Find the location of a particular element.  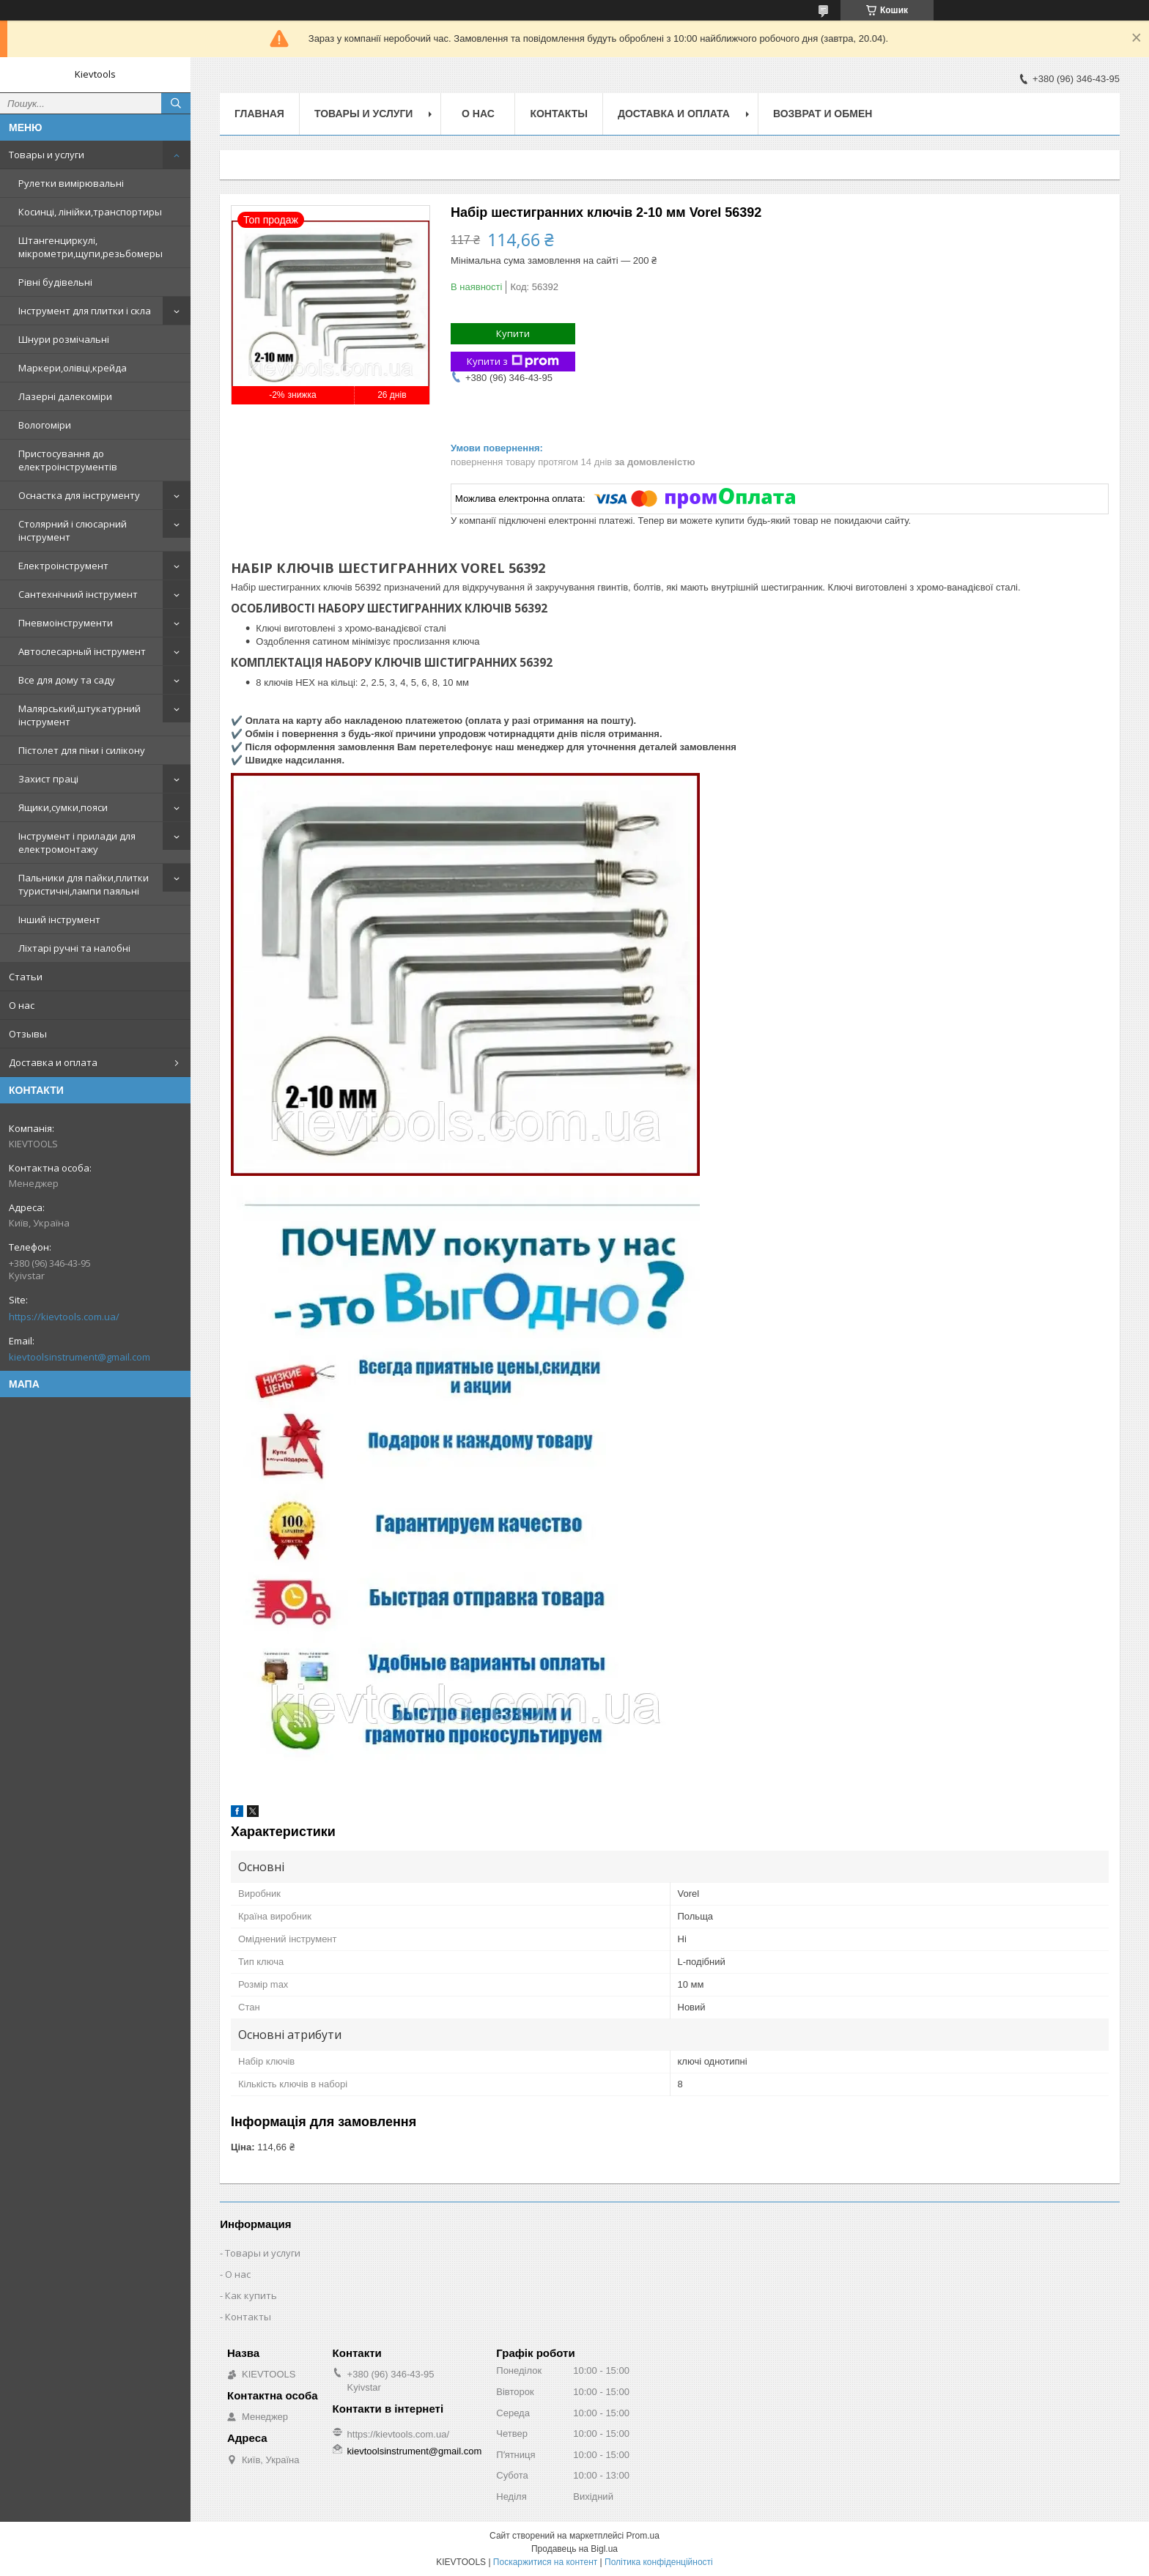

kievtoolsinstrument@gmail.com is located at coordinates (79, 1356).